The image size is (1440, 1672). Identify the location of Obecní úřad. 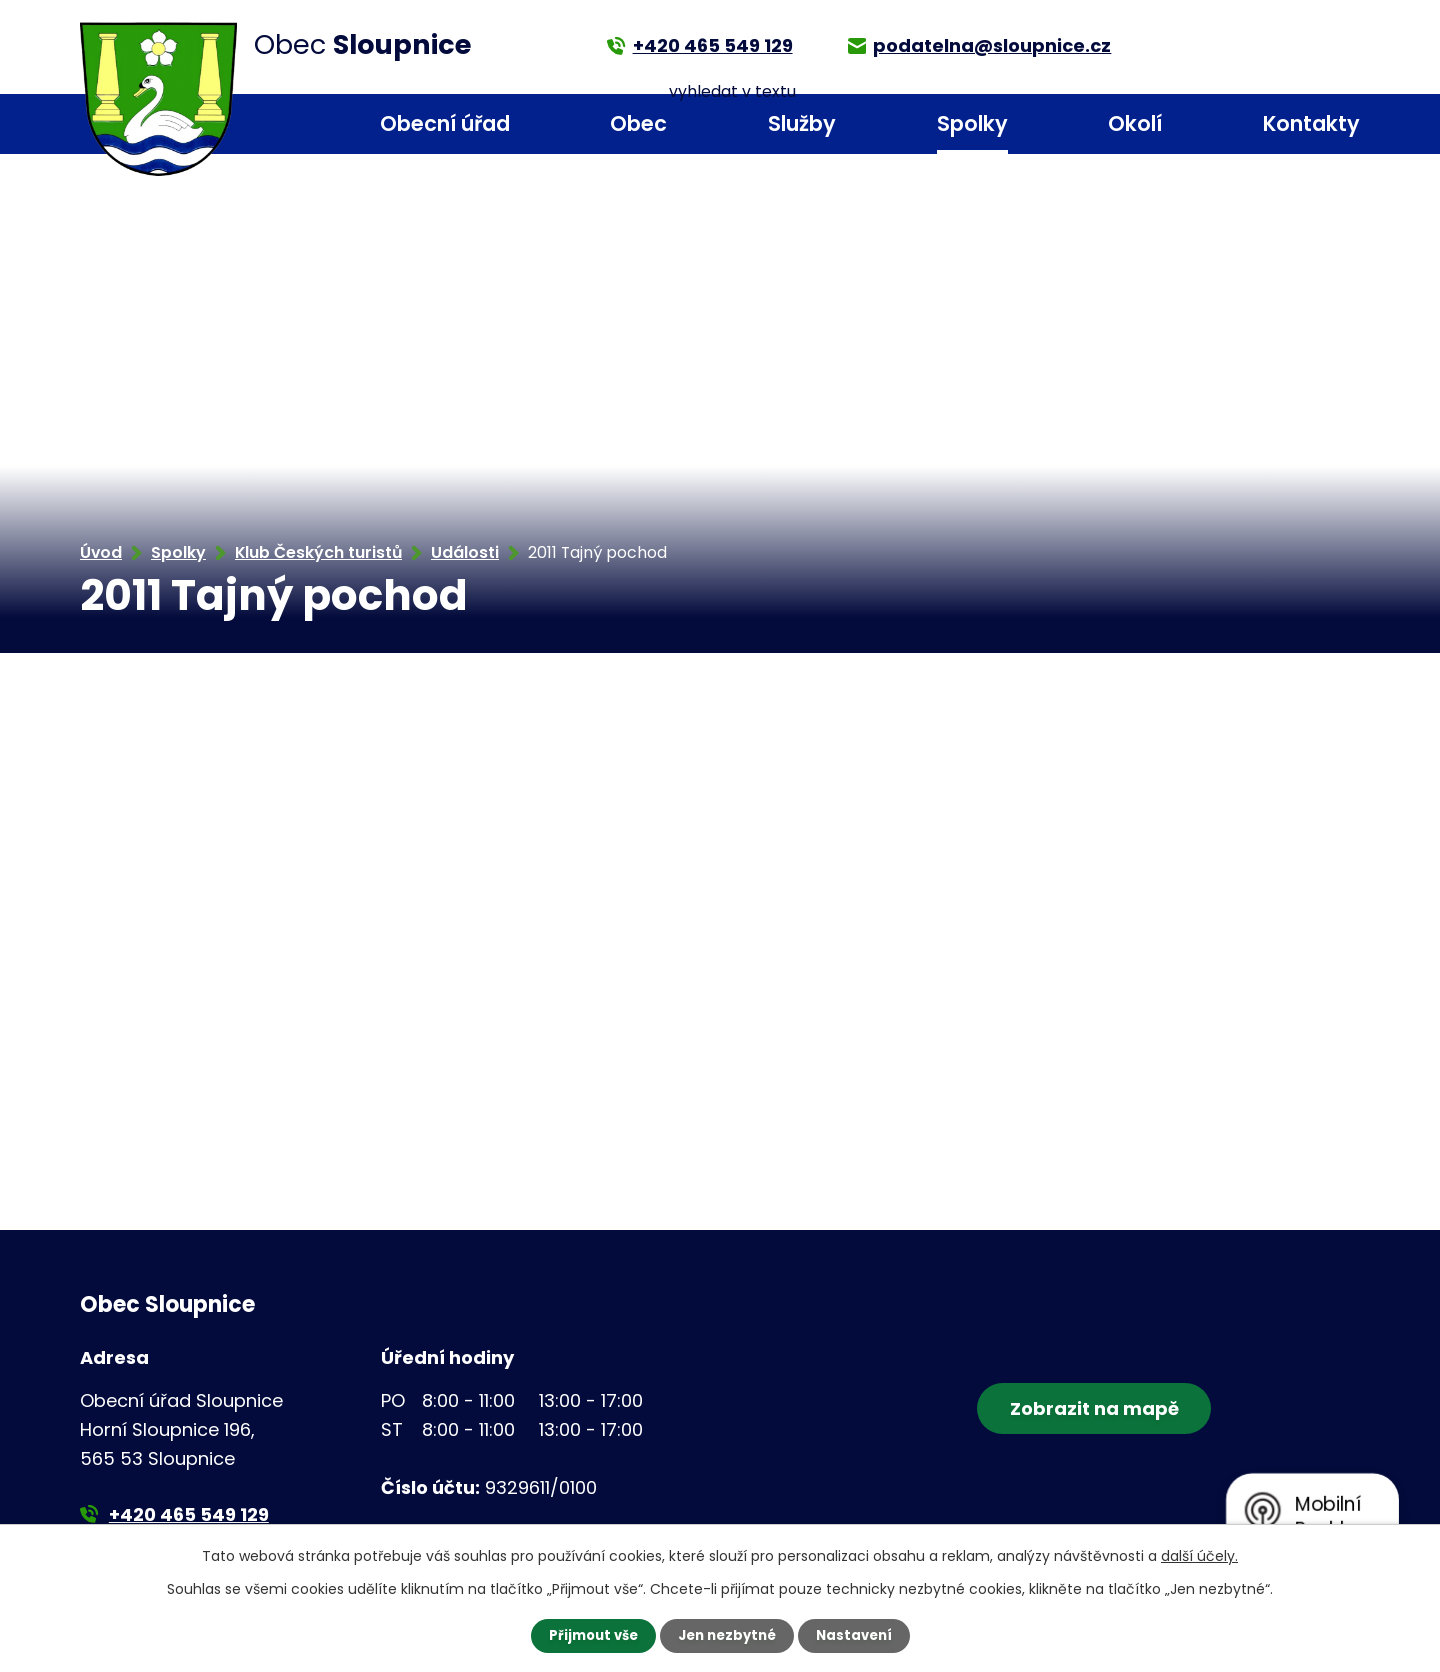
(445, 123).